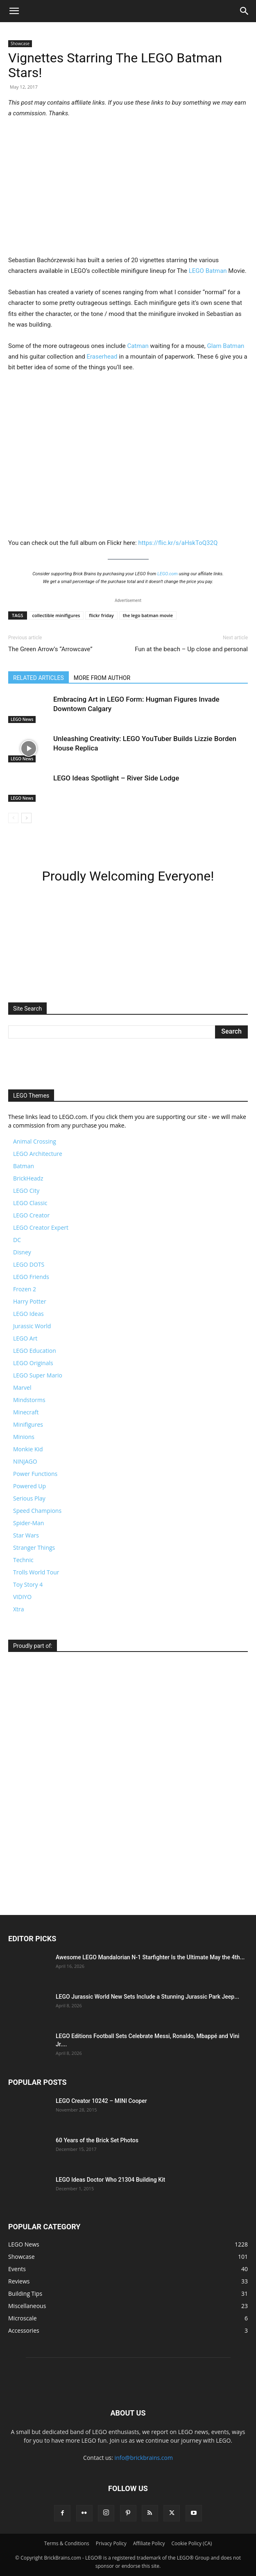  Describe the element at coordinates (110, 2179) in the screenshot. I see `LEGO Ideas Doctor Who 21304 Building Kit` at that location.